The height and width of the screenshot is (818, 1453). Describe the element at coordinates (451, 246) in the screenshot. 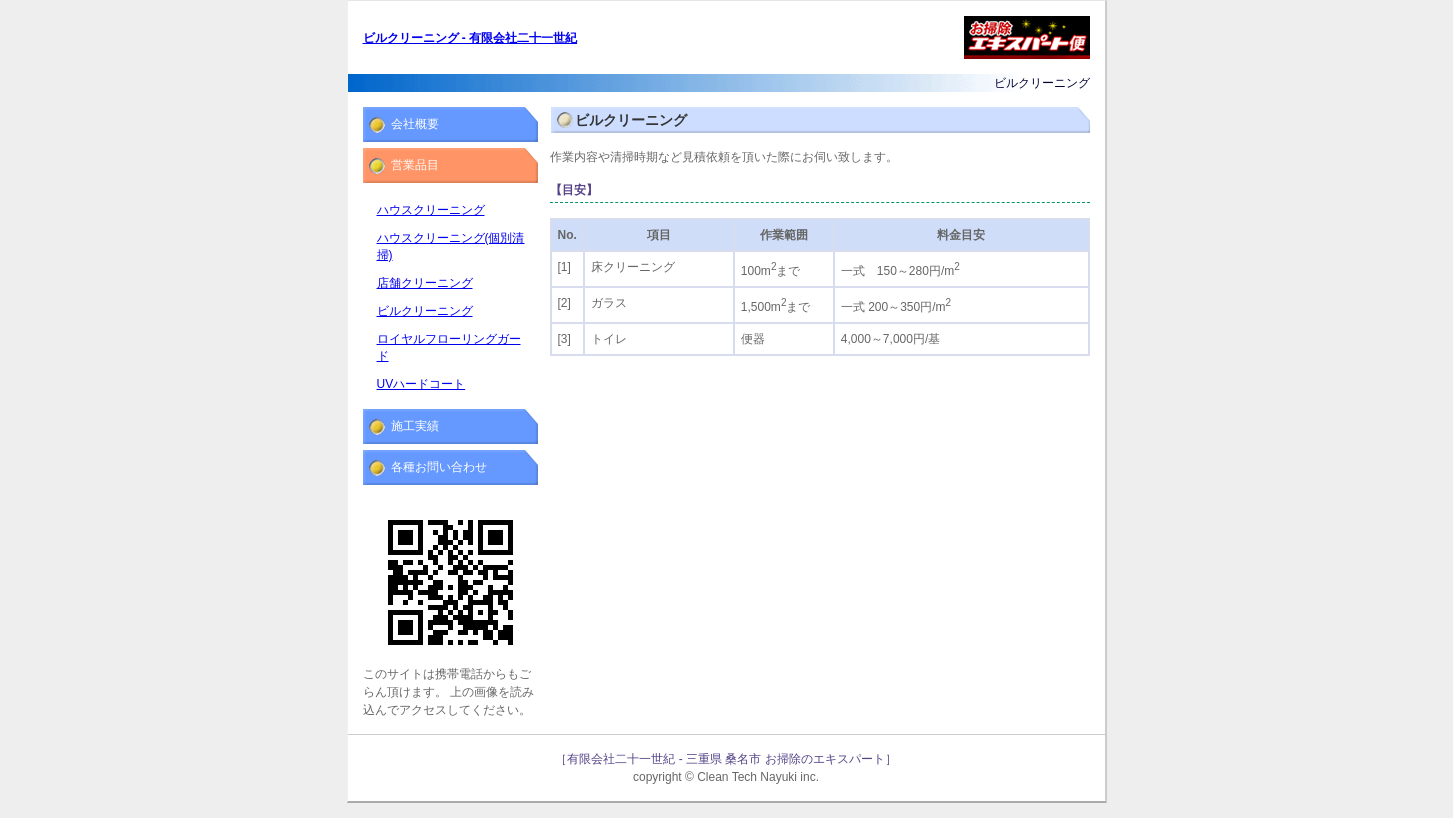

I see `ハウスクリーニング(個別清掃)` at that location.